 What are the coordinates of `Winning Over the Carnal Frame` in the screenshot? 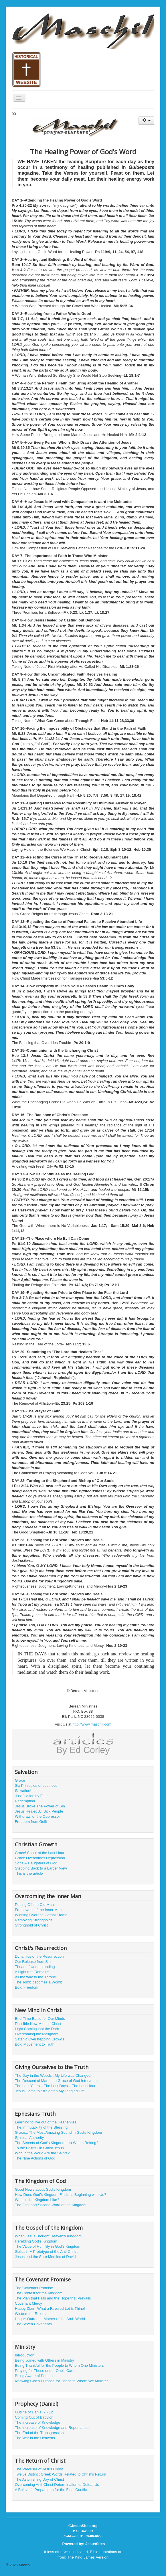 It's located at (41, 1915).